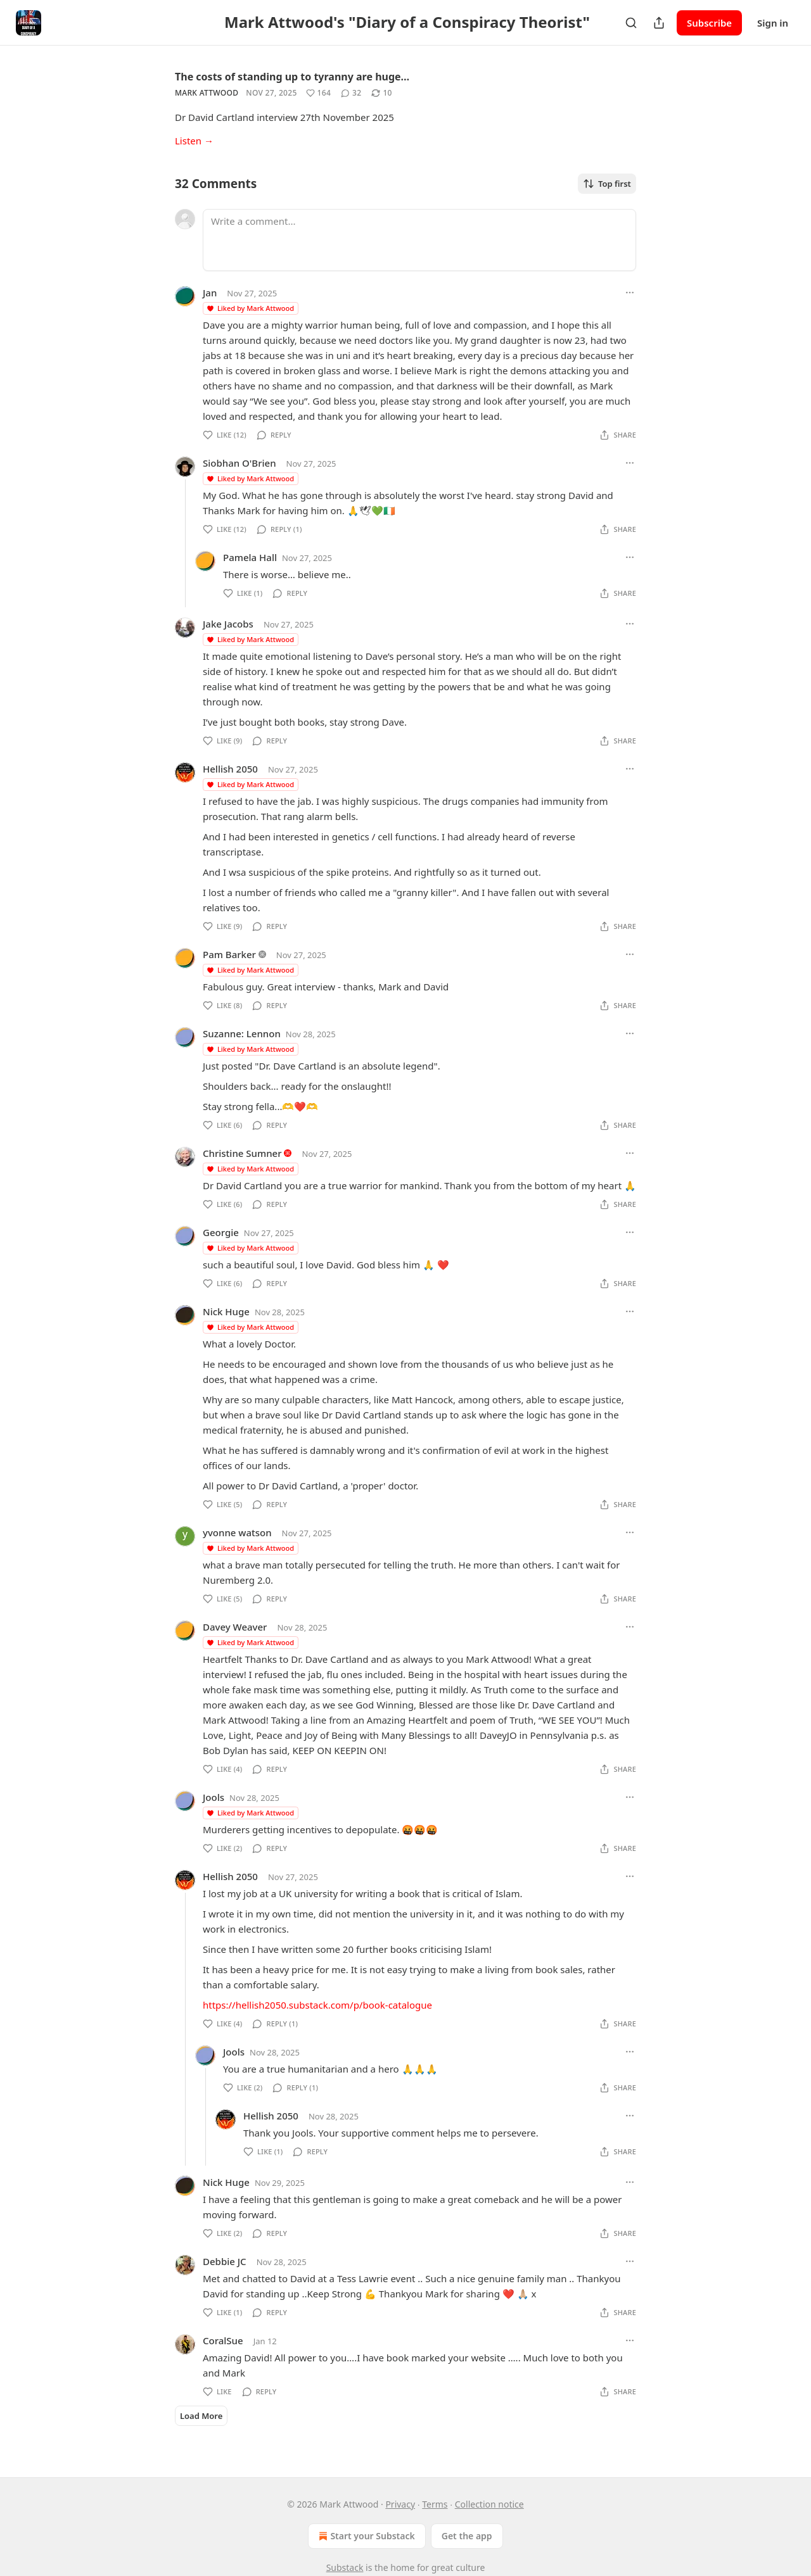 The width and height of the screenshot is (811, 2576). Describe the element at coordinates (292, 77) in the screenshot. I see `The costs of standing up to tyranny are huge…` at that location.